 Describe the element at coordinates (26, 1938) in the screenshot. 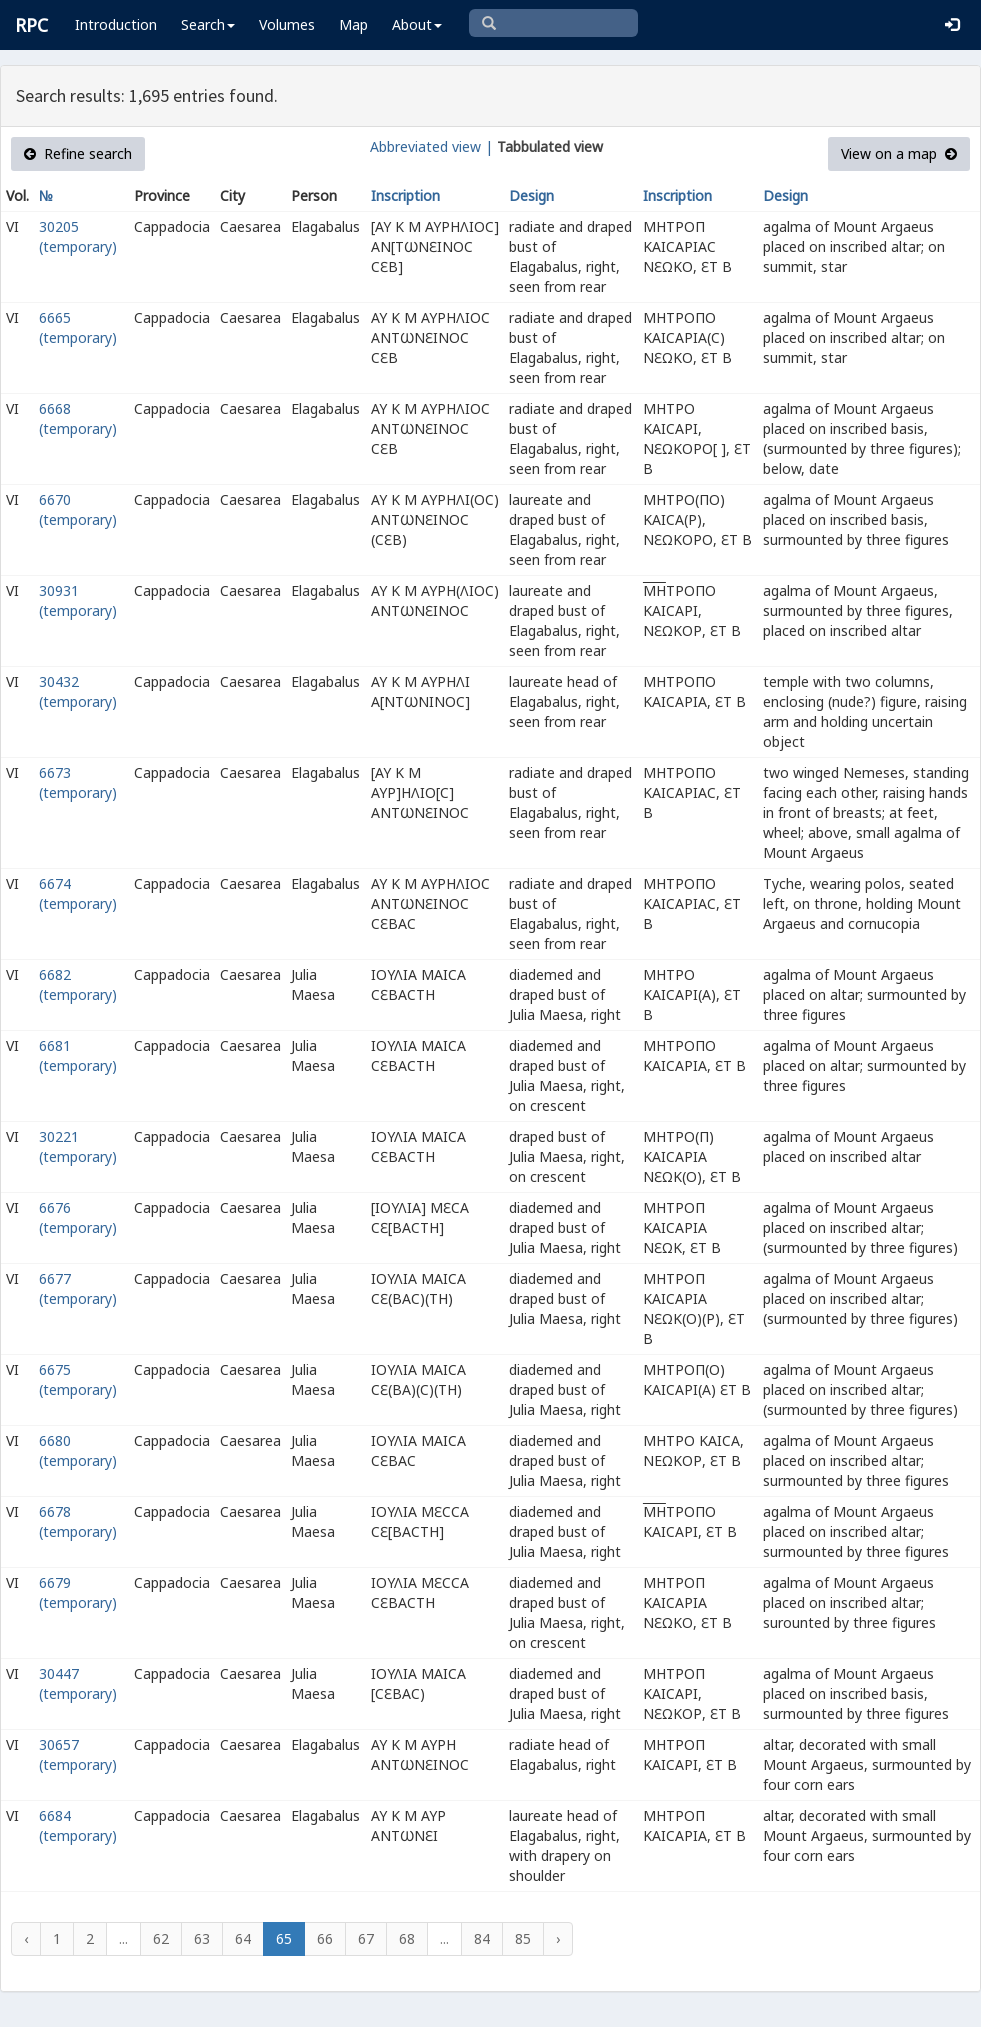

I see `‹ [« Previous]` at that location.